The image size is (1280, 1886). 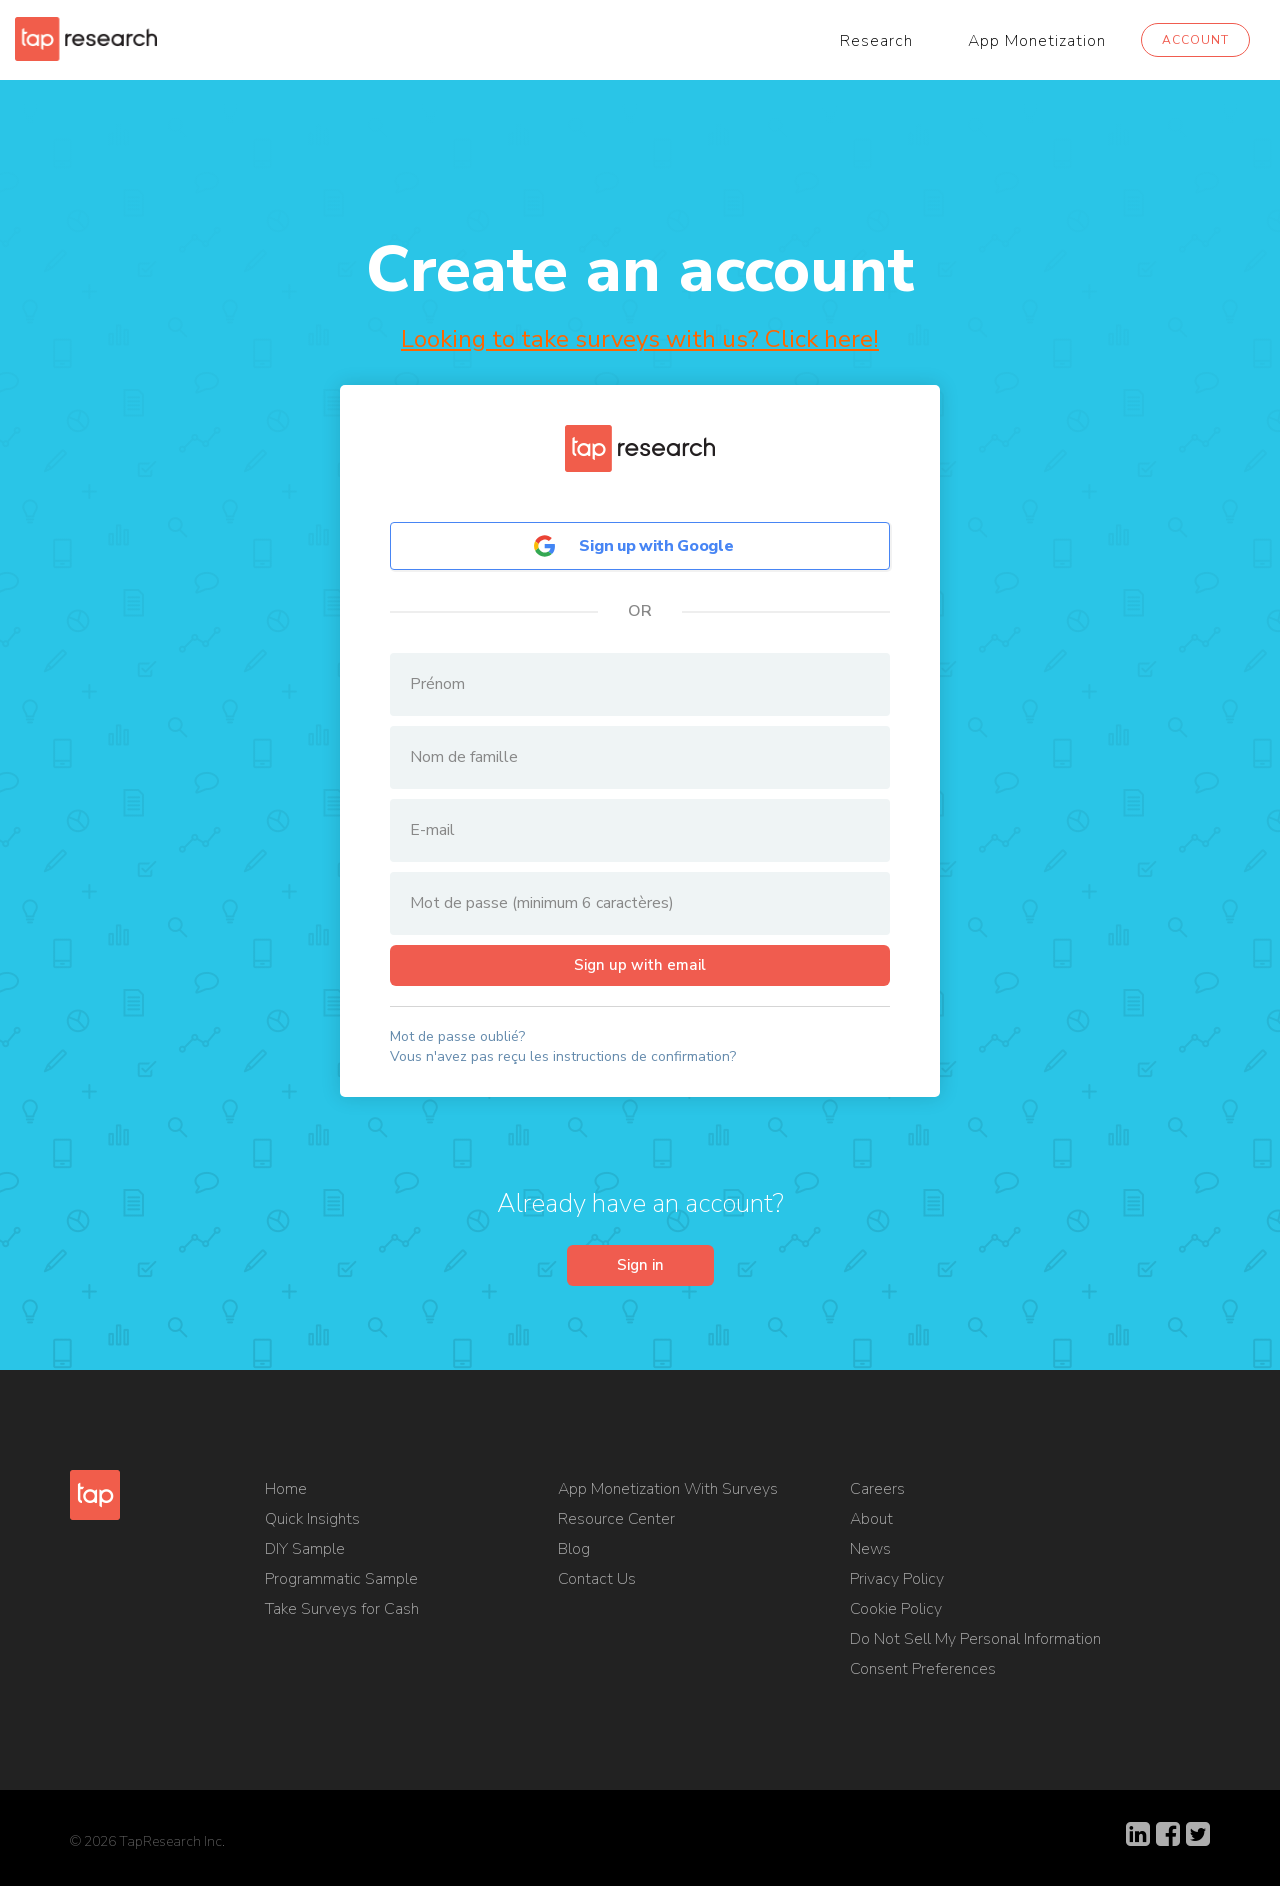 I want to click on Home, so click(x=286, y=1493).